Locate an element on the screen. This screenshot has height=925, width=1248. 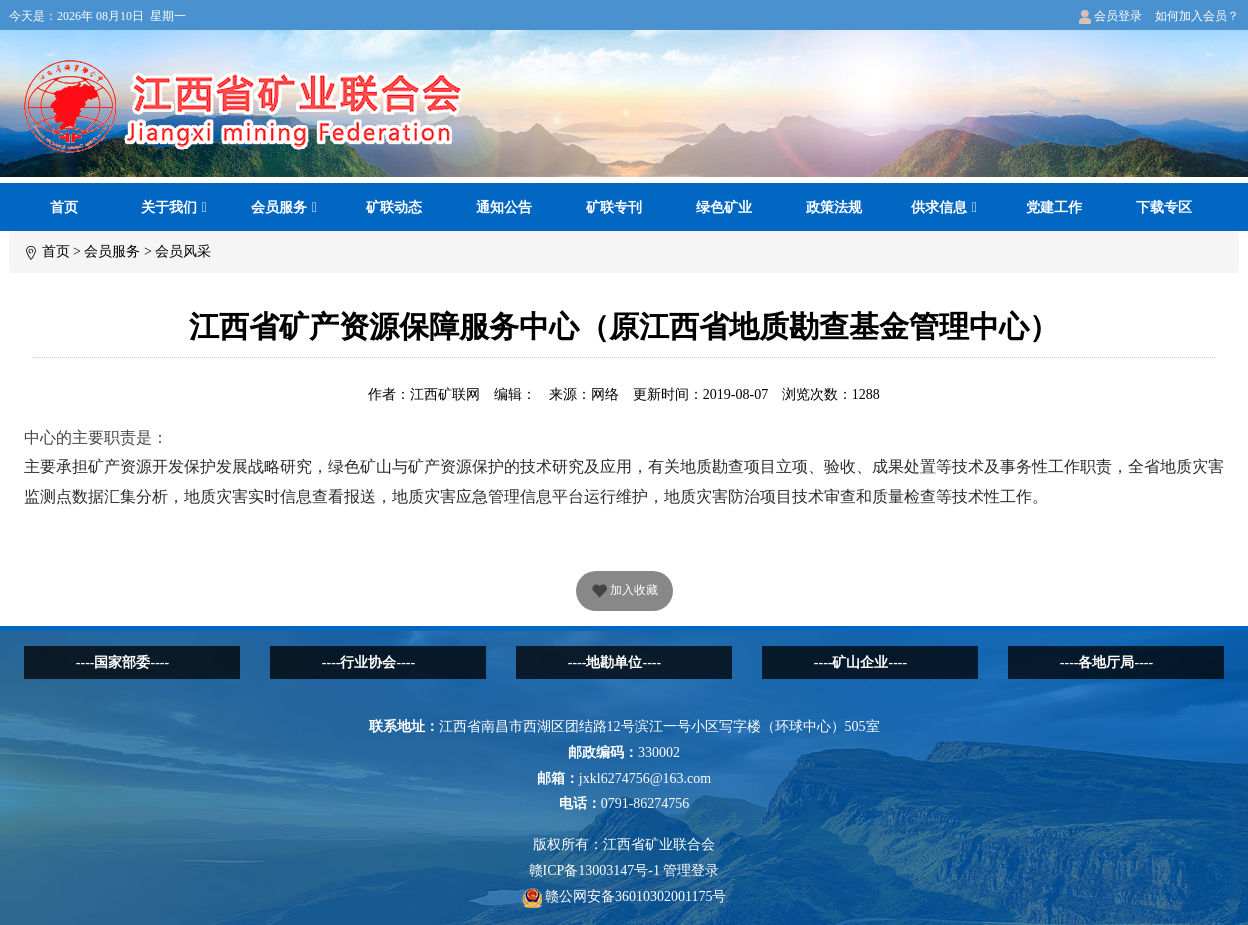
政策法规 is located at coordinates (834, 207).